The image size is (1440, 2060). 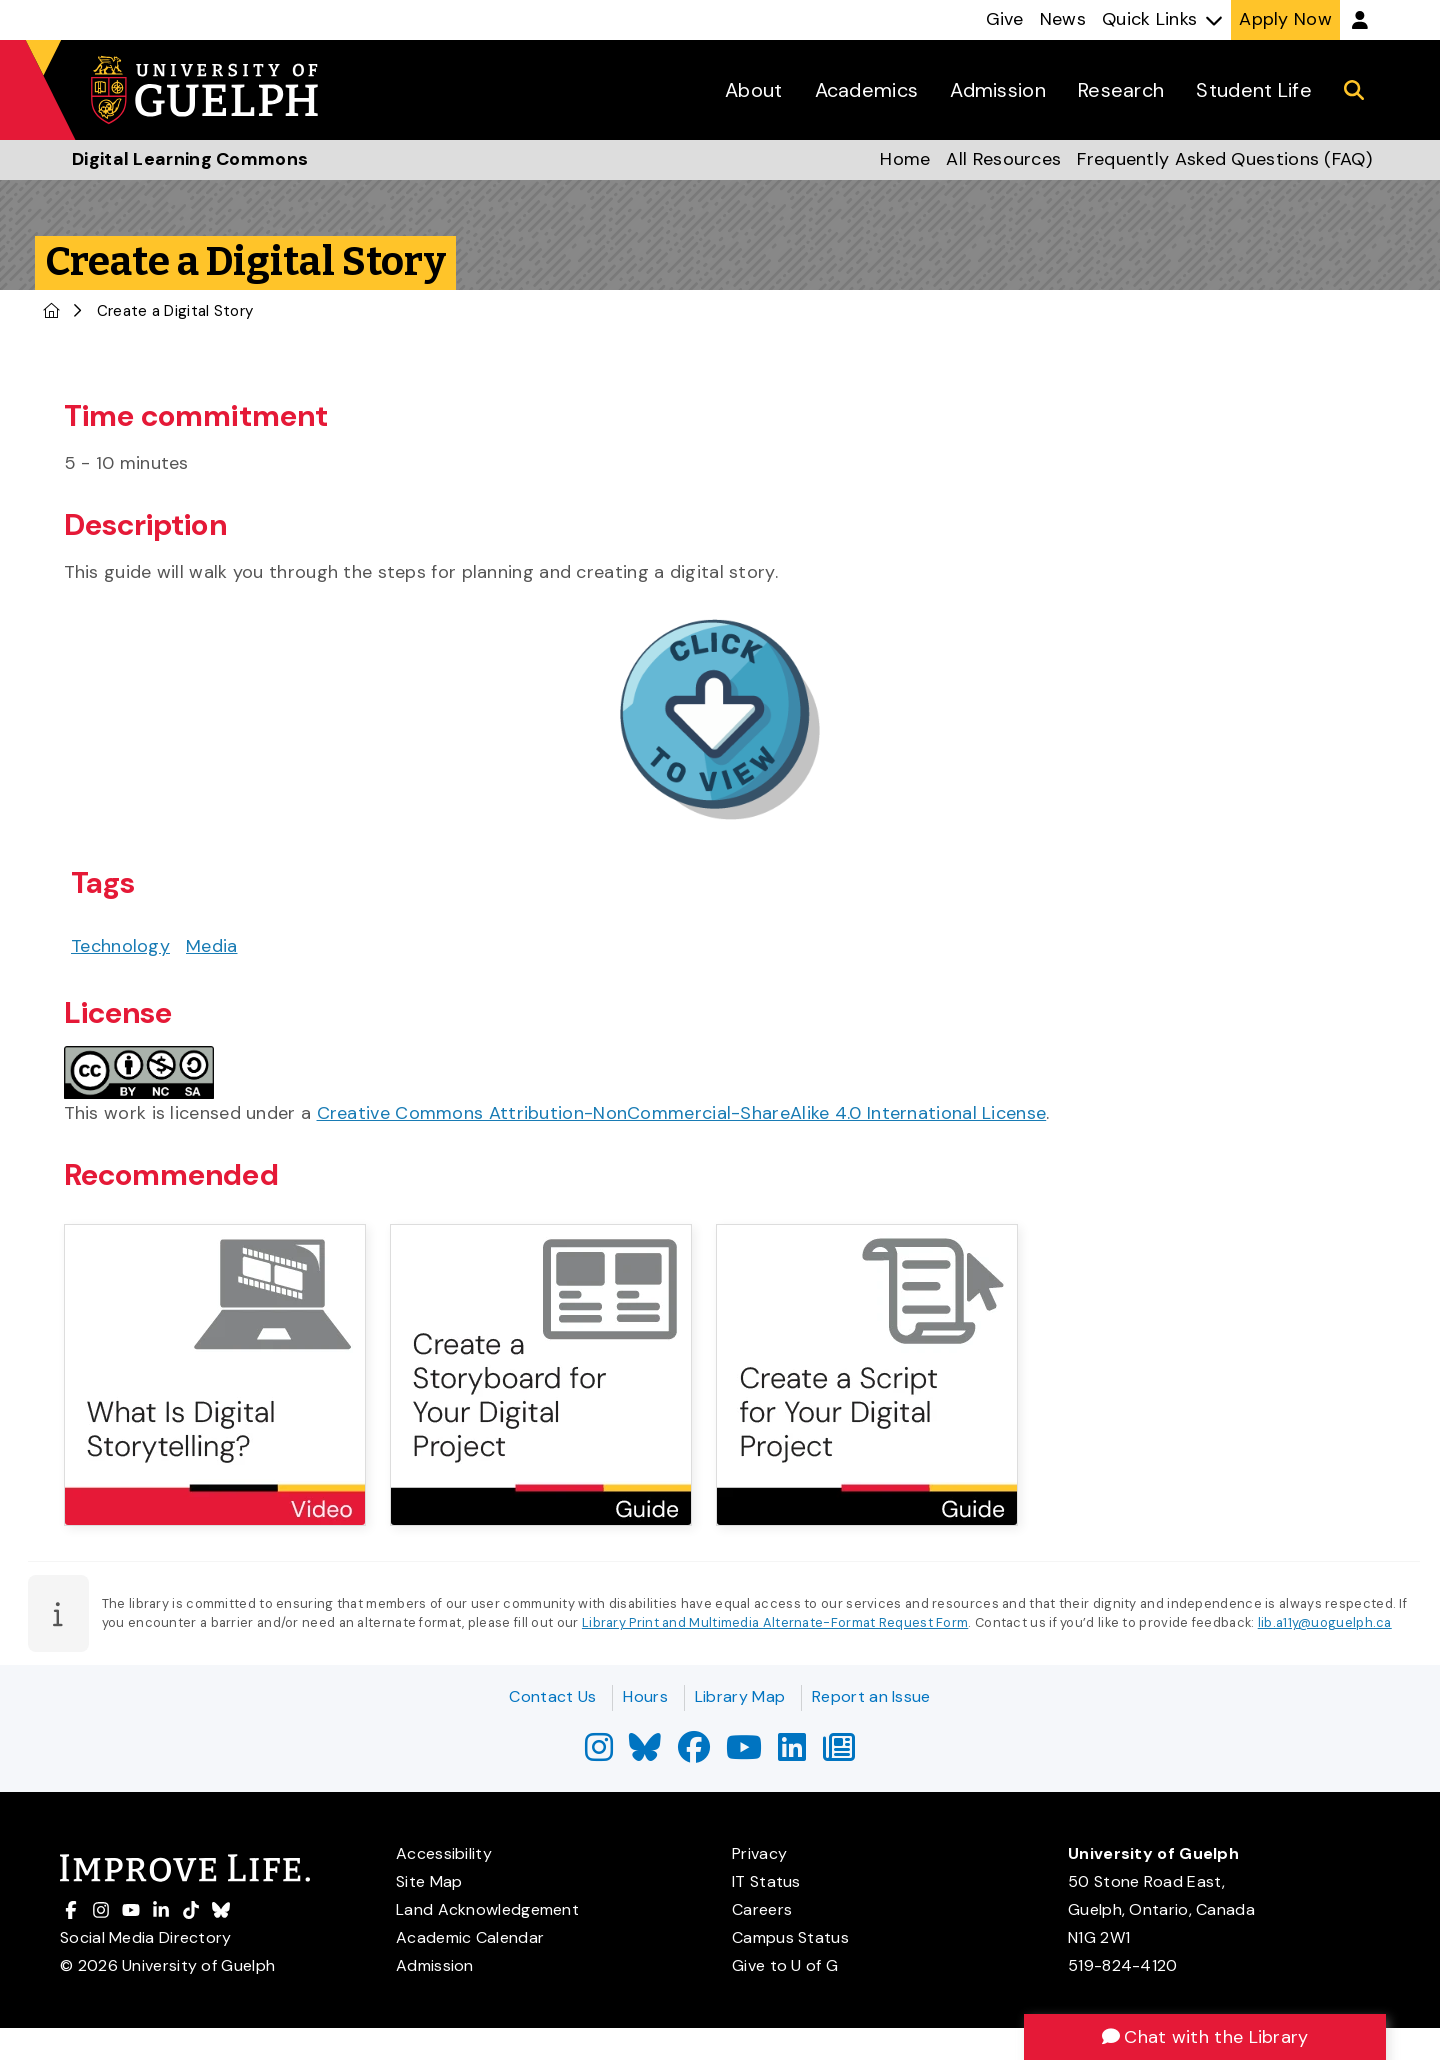 I want to click on lib.a11y@uoguelph.ca, so click(x=1325, y=1622).